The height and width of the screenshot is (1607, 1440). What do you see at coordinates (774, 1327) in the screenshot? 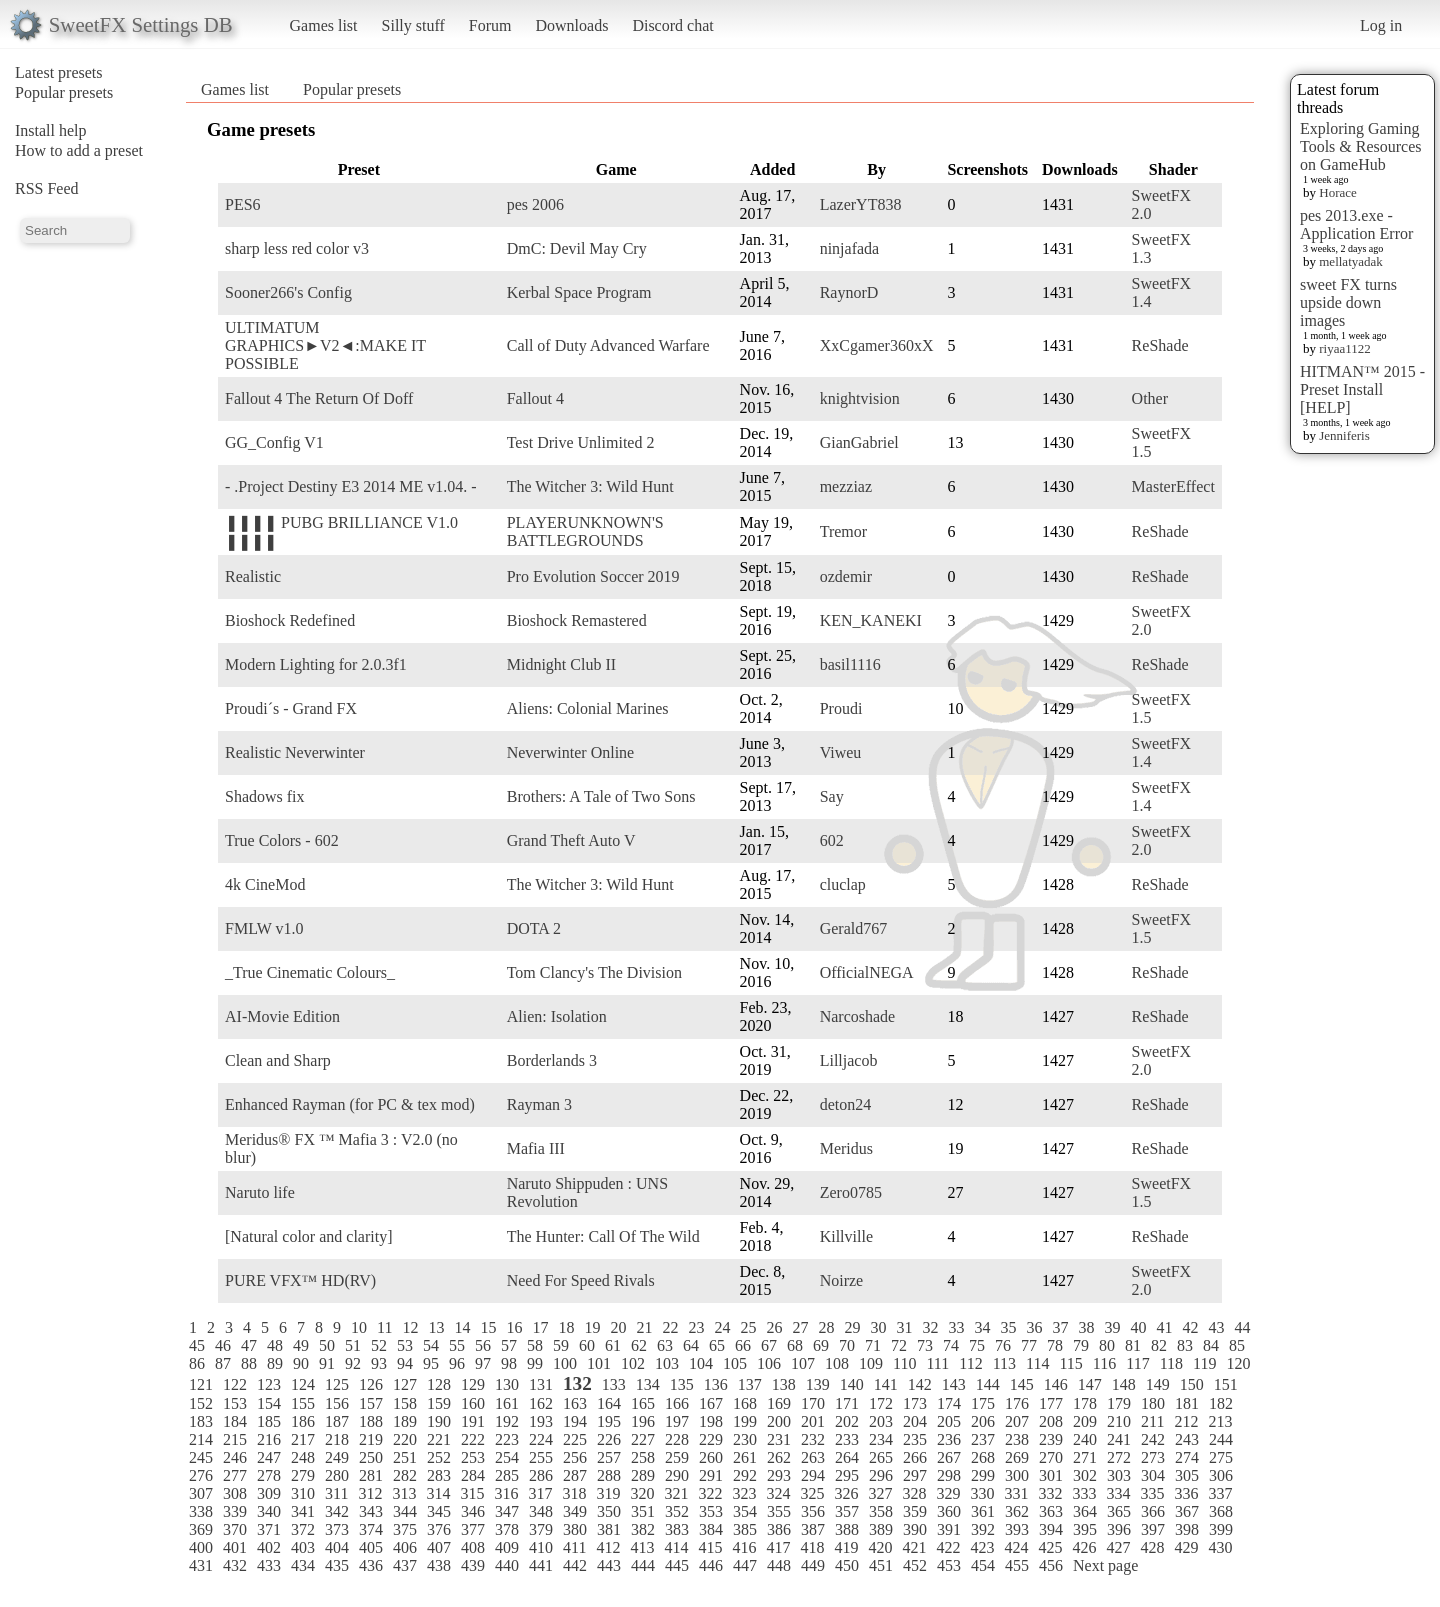
I see `26` at bounding box center [774, 1327].